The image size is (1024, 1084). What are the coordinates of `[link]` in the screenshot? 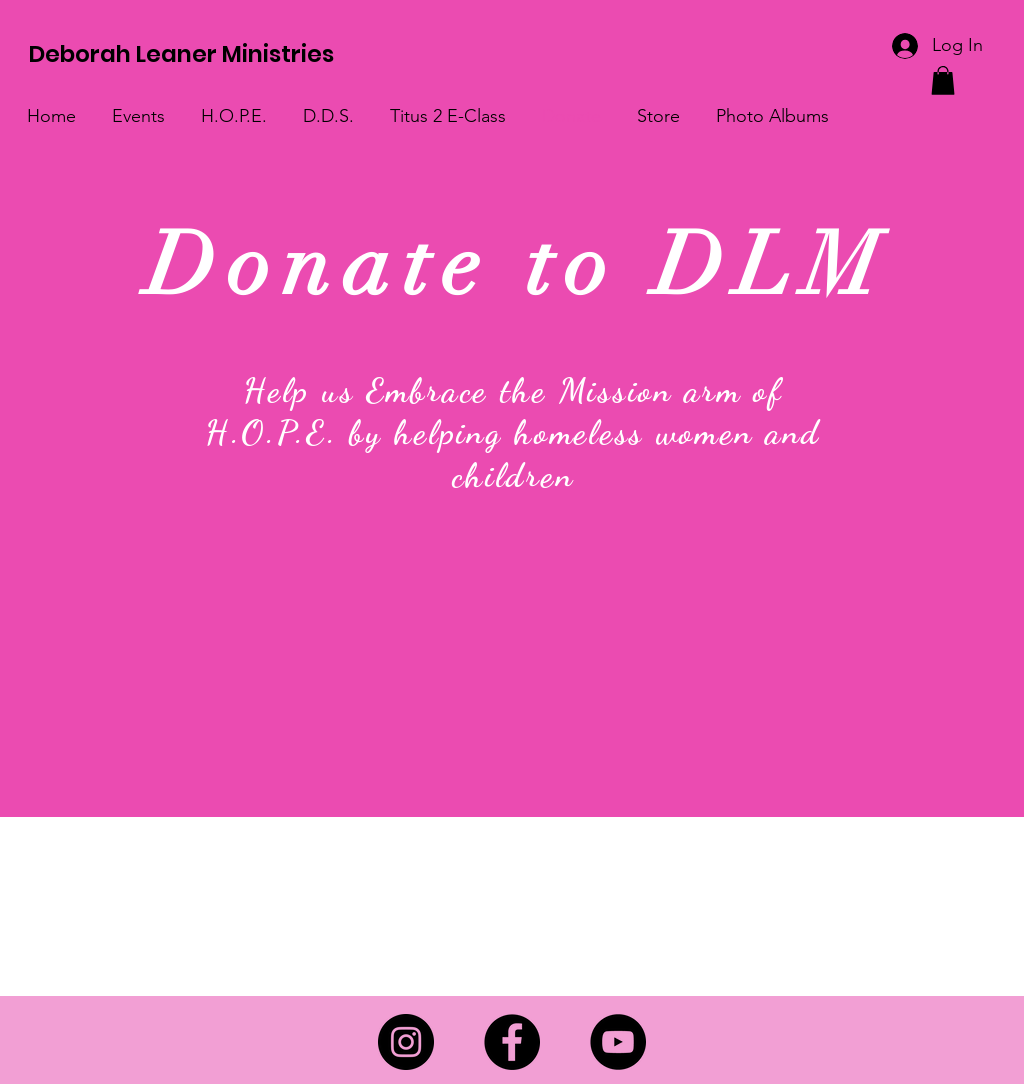 It's located at (943, 80).